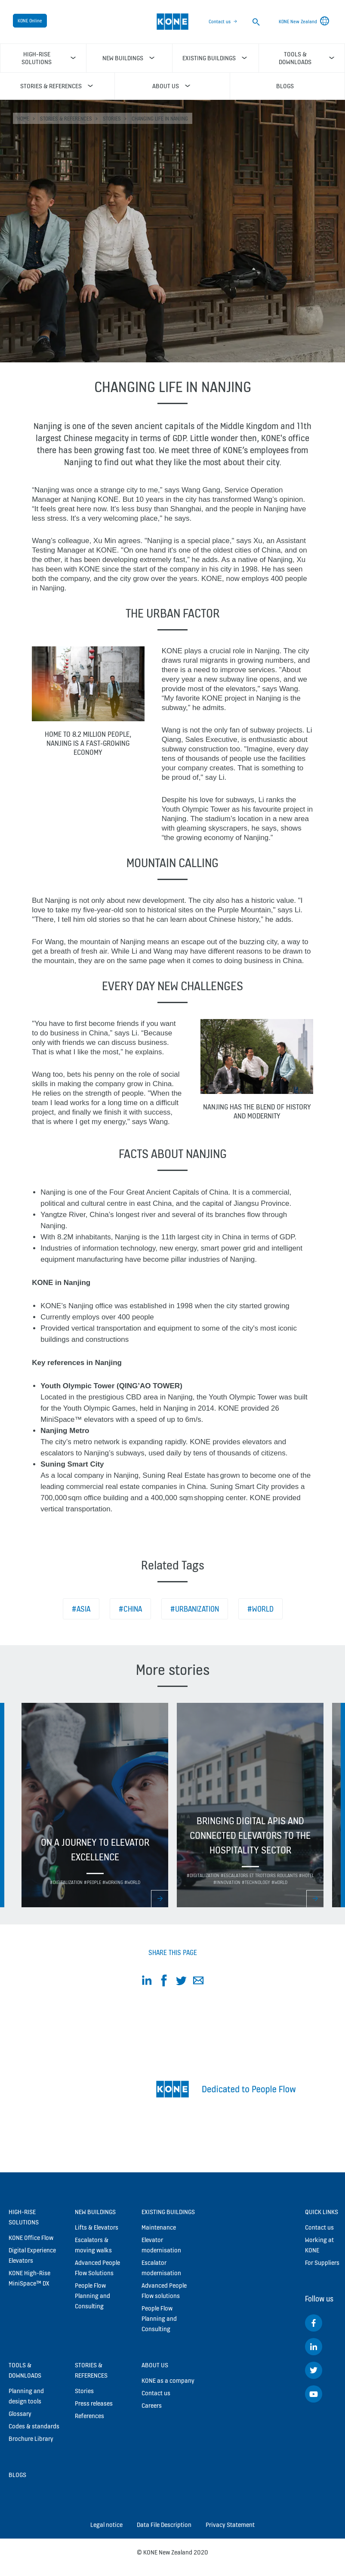 The width and height of the screenshot is (345, 2576). I want to click on Legal notice, so click(106, 2524).